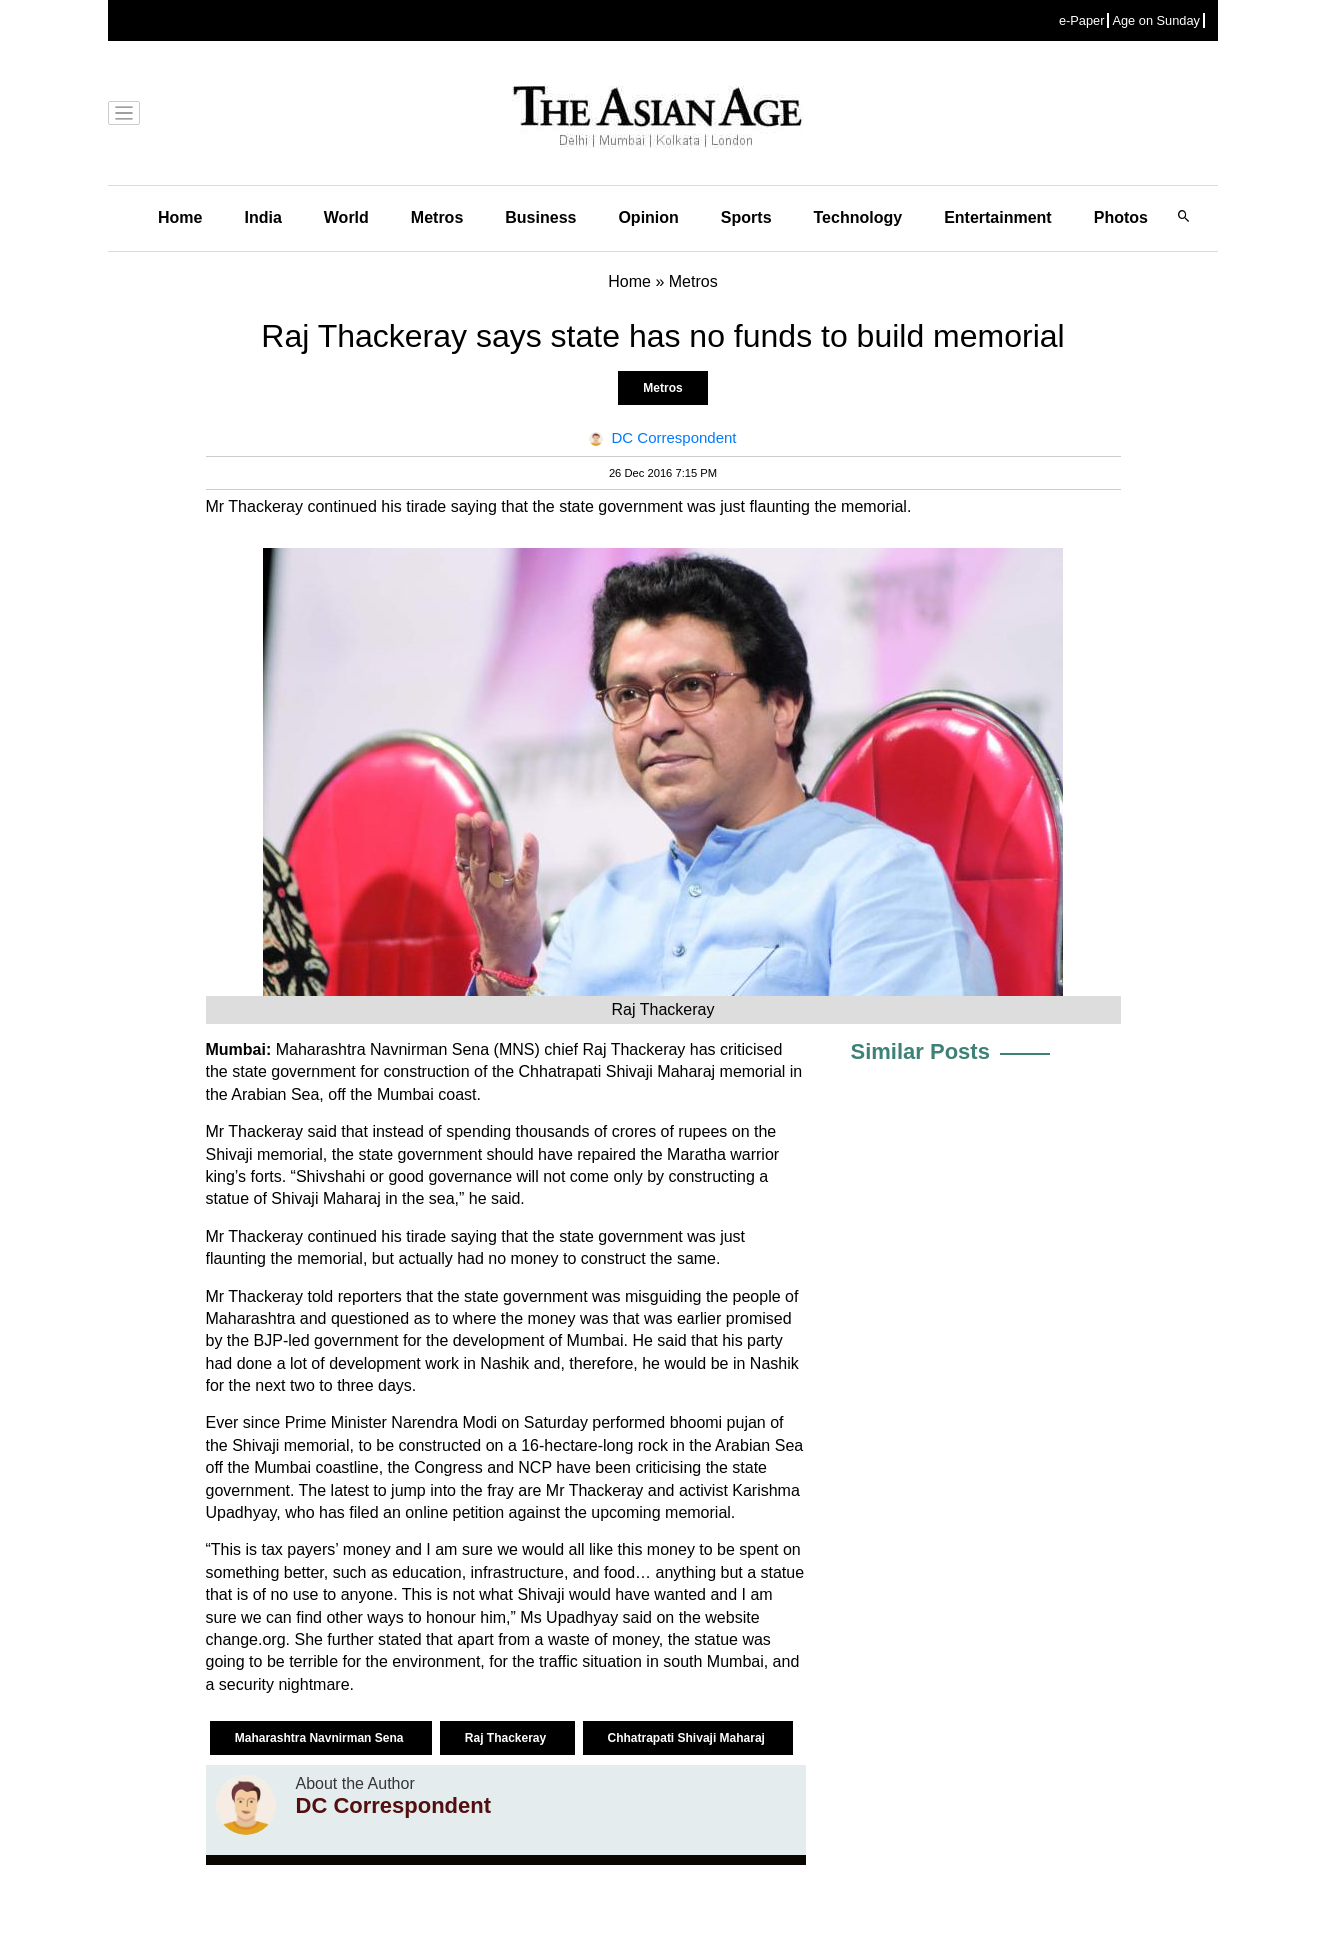 This screenshot has height=1941, width=1326. I want to click on Entertainment, so click(998, 217).